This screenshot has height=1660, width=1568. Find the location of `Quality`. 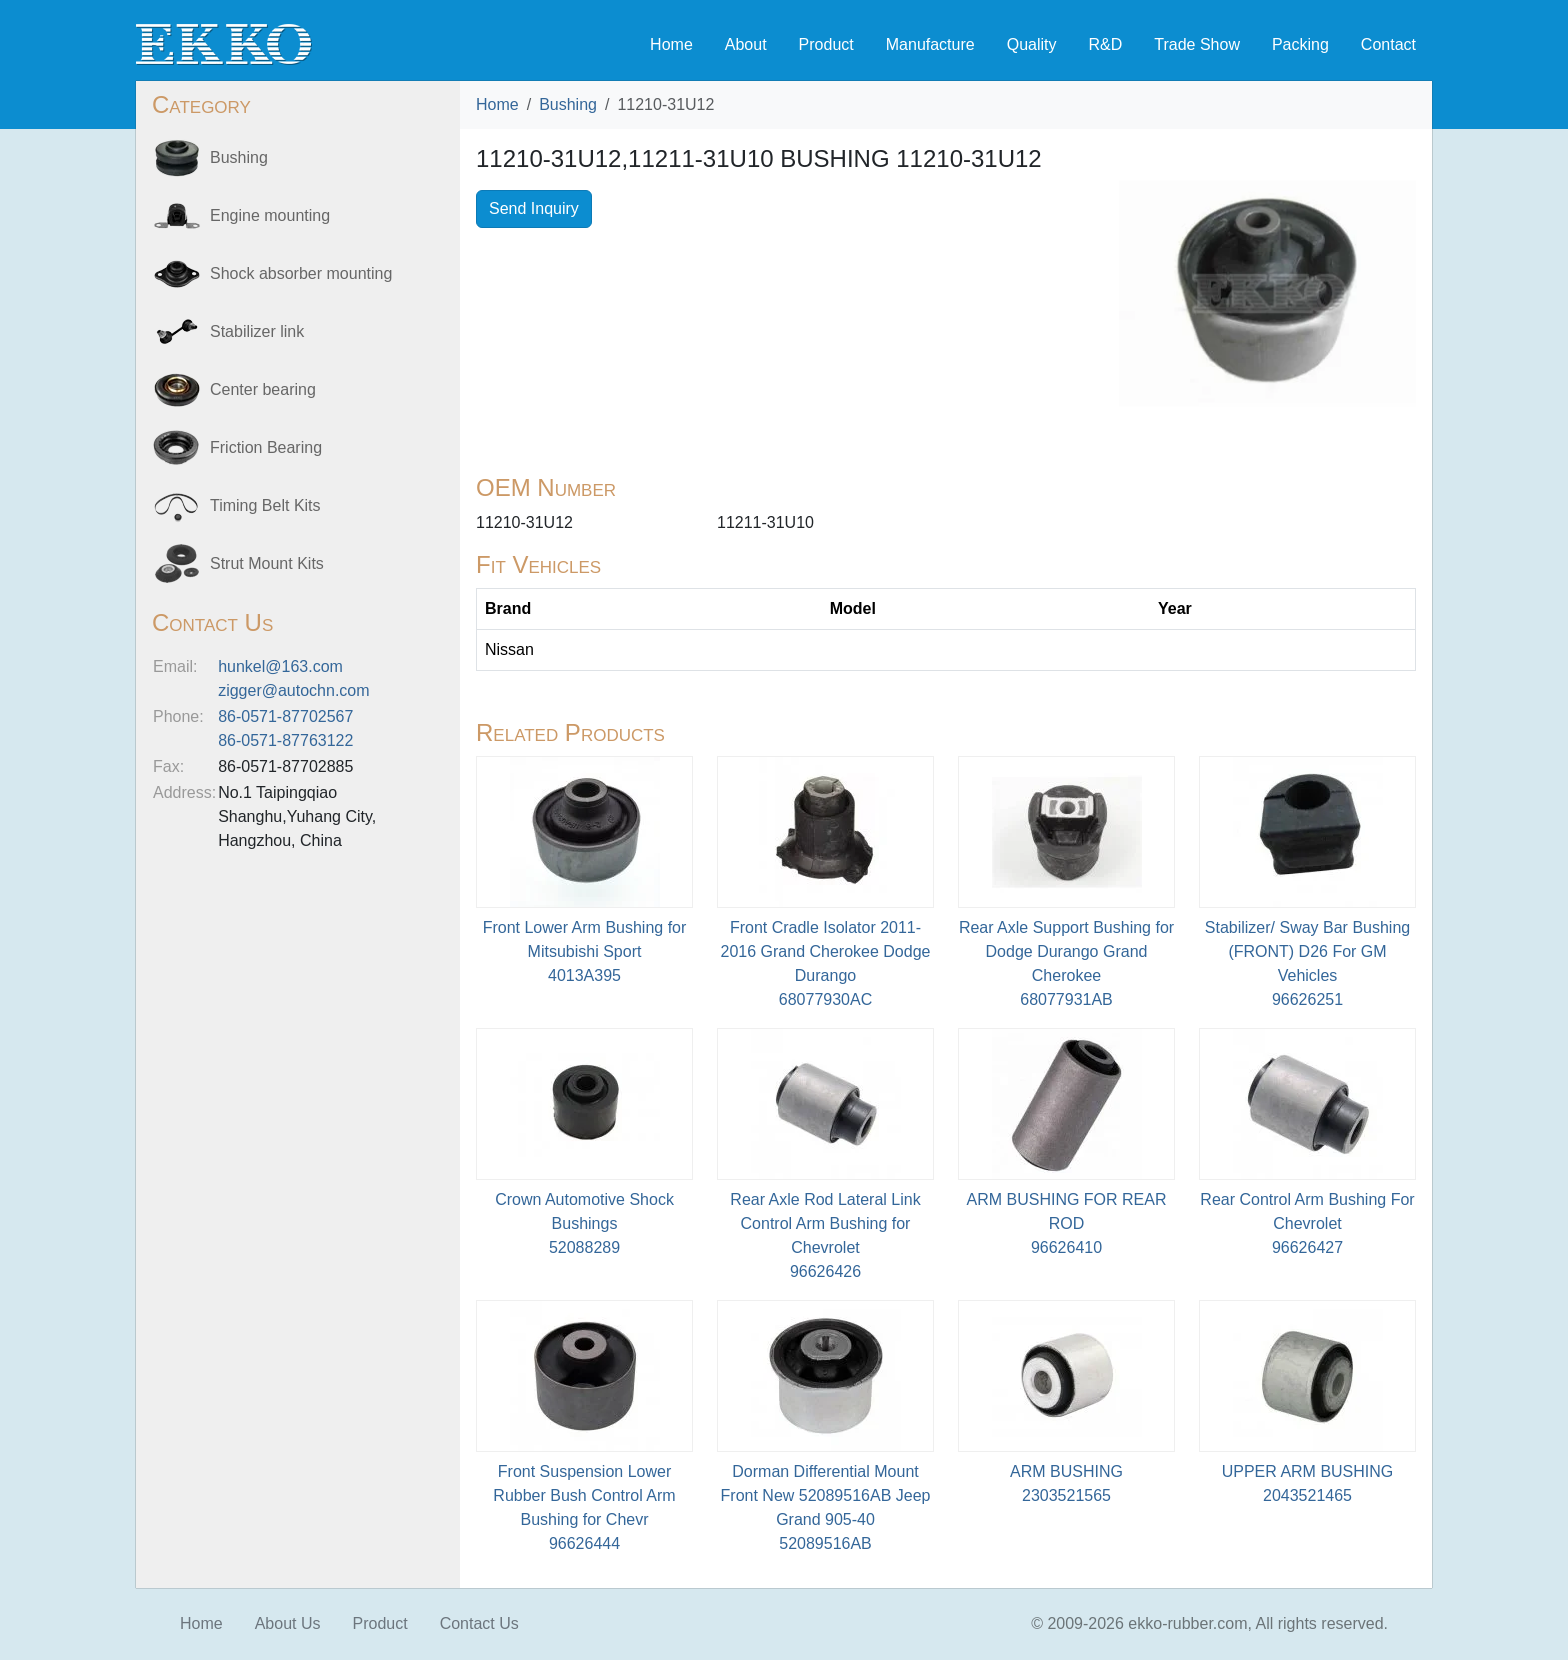

Quality is located at coordinates (1032, 44).